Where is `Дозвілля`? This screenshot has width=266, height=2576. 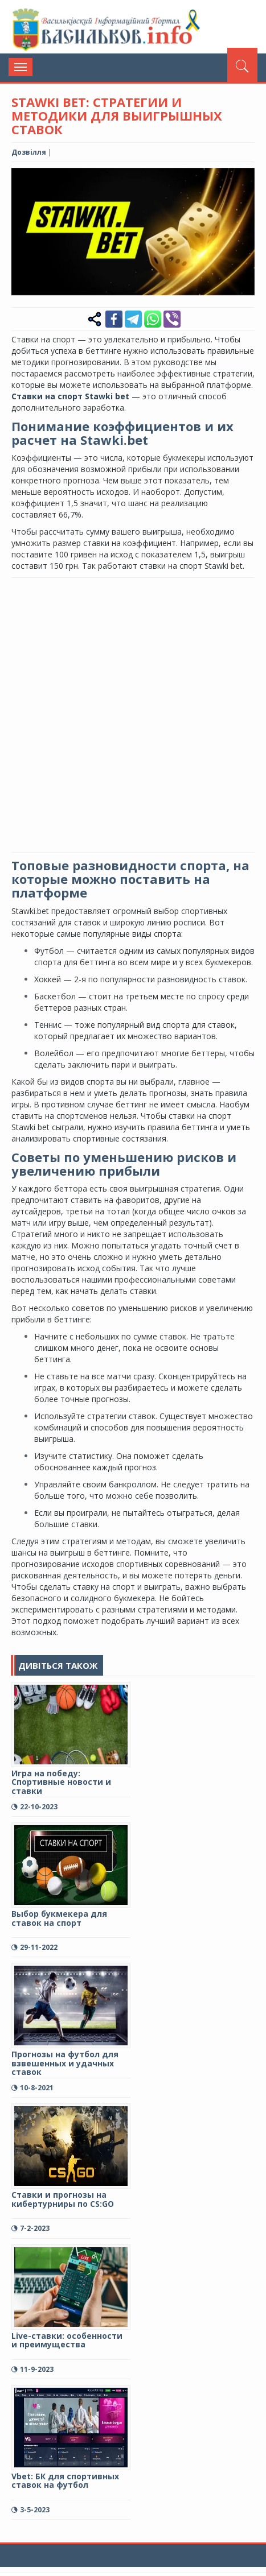 Дозвілля is located at coordinates (28, 152).